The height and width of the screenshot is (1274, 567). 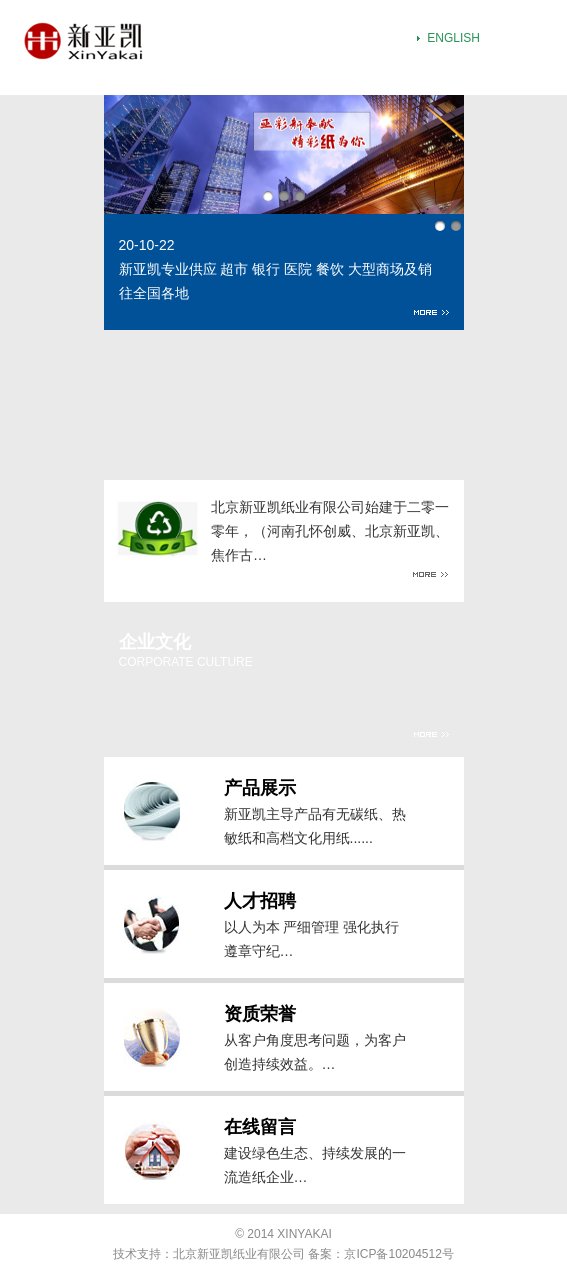 I want to click on 企业文化, so click(x=155, y=642).